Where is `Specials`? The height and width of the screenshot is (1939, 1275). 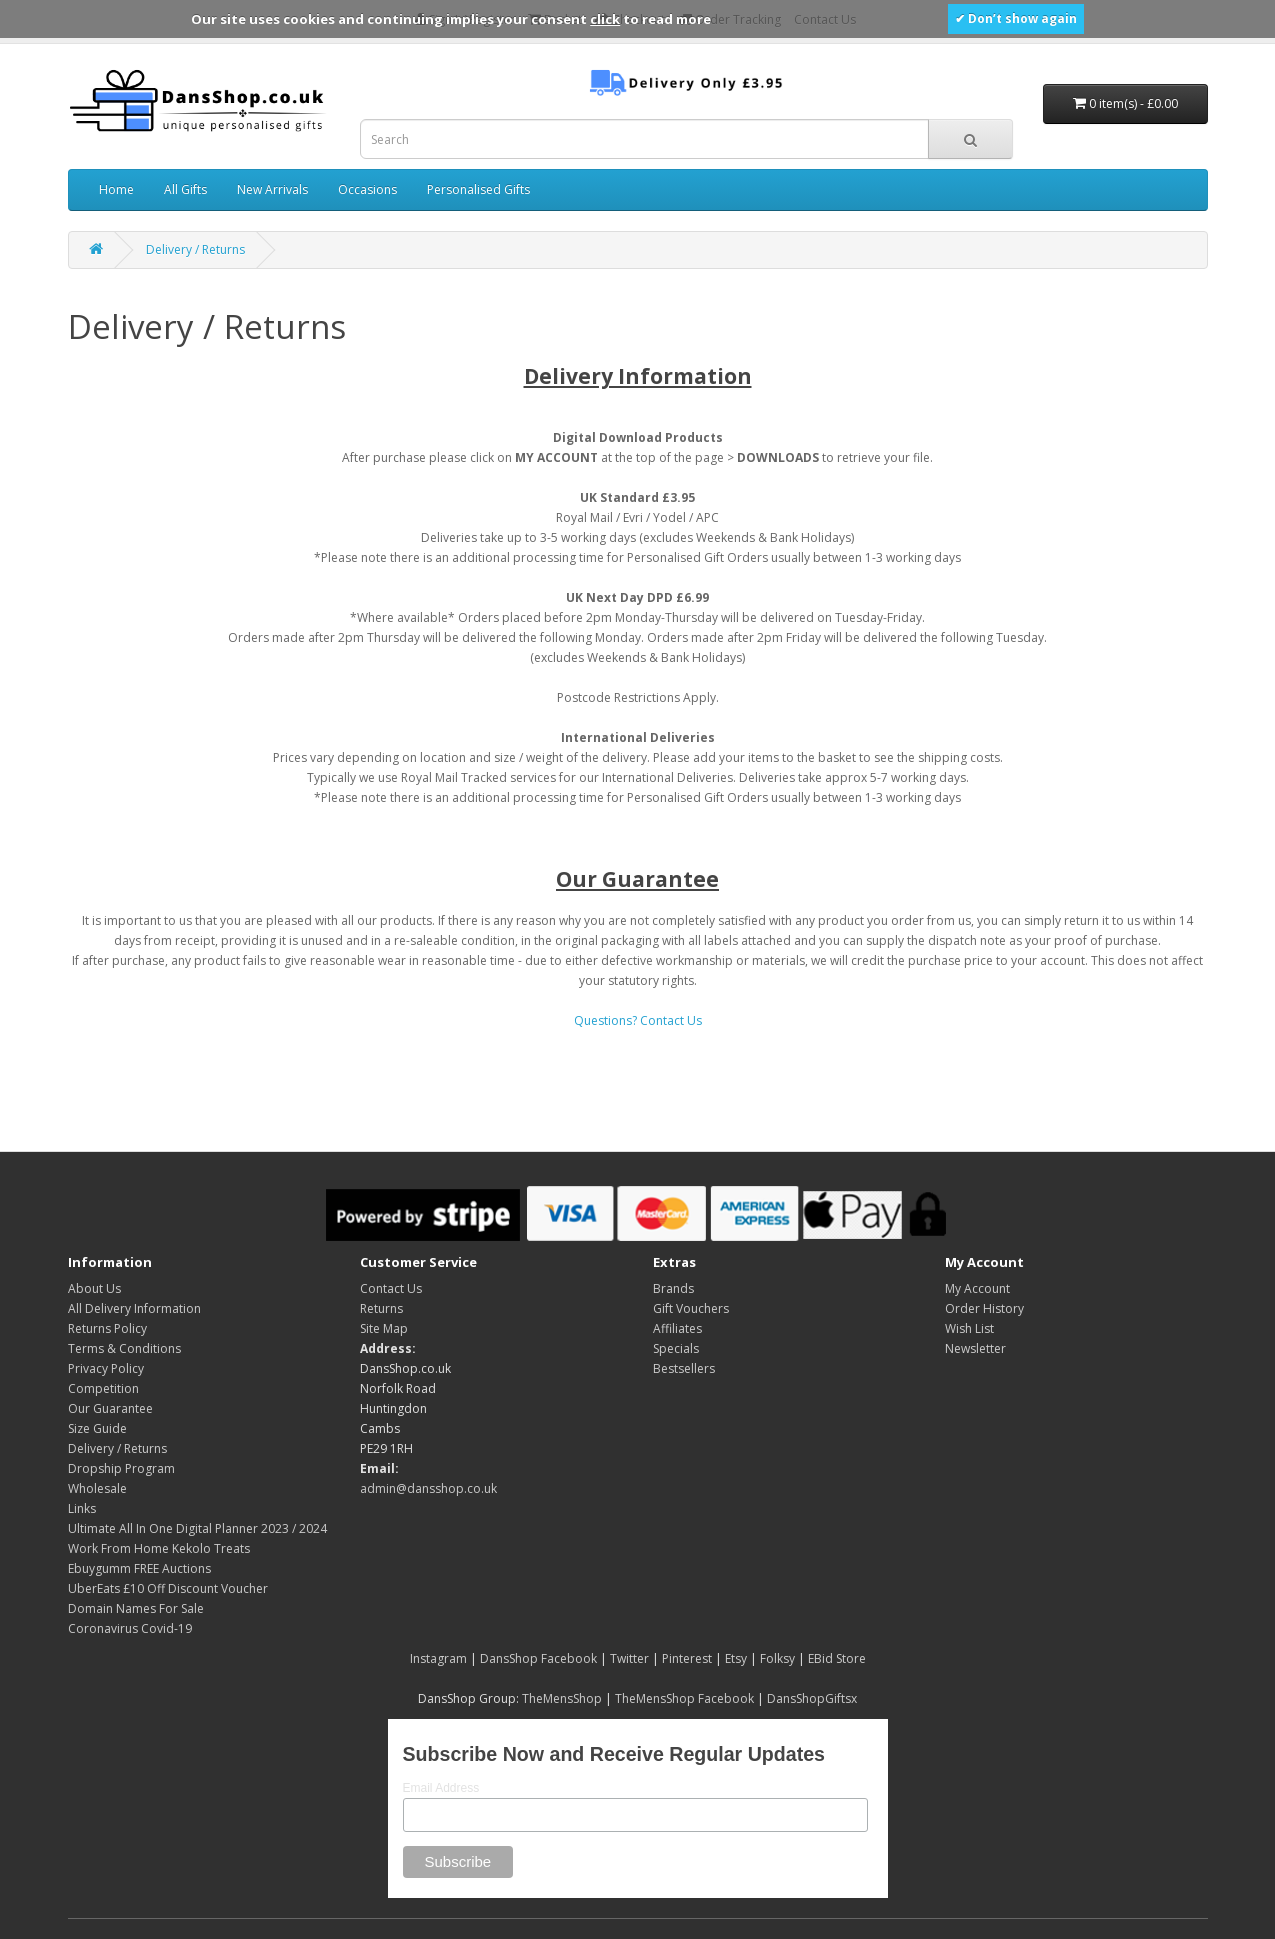 Specials is located at coordinates (676, 1348).